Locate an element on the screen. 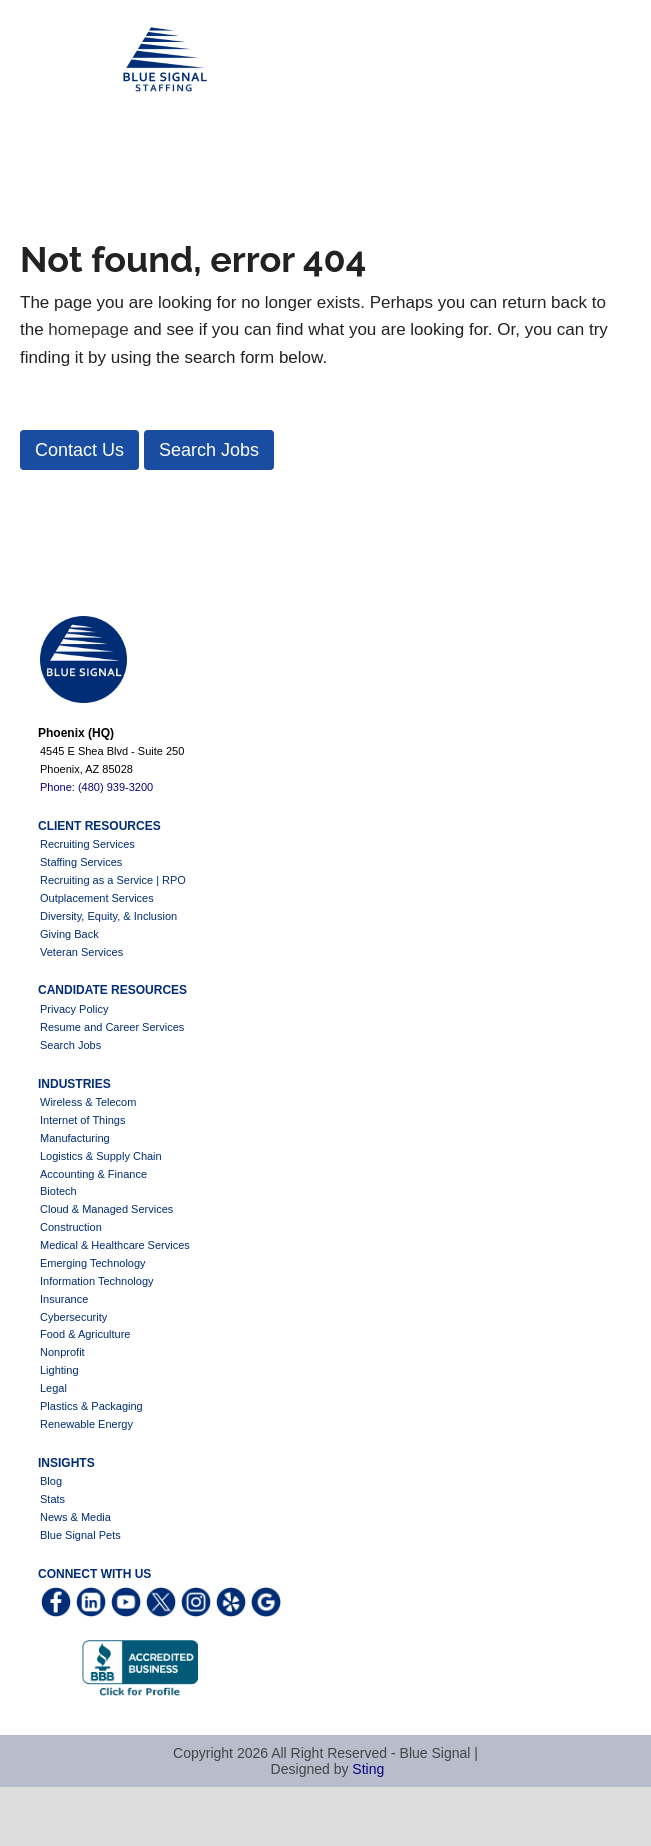 The image size is (651, 1846). Nonprofit is located at coordinates (62, 1352).